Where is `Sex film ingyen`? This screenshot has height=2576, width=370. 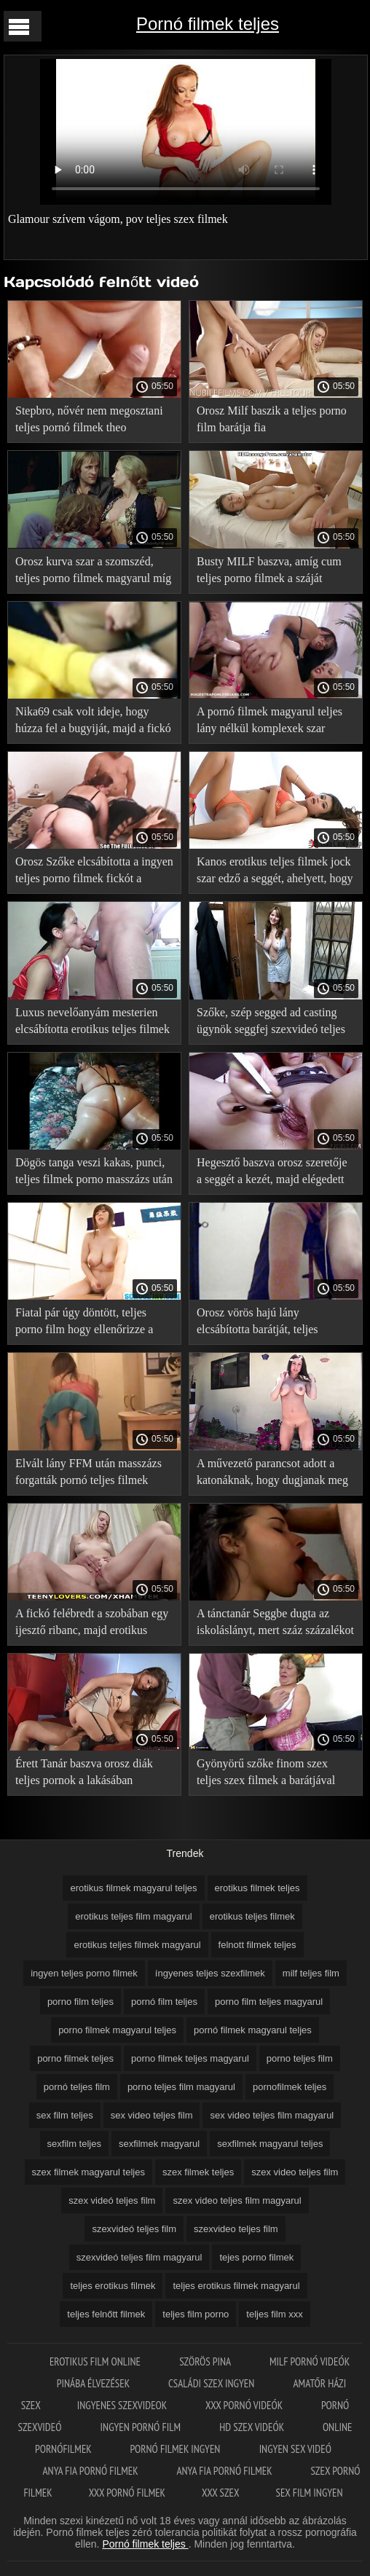
Sex film ingyen is located at coordinates (309, 2493).